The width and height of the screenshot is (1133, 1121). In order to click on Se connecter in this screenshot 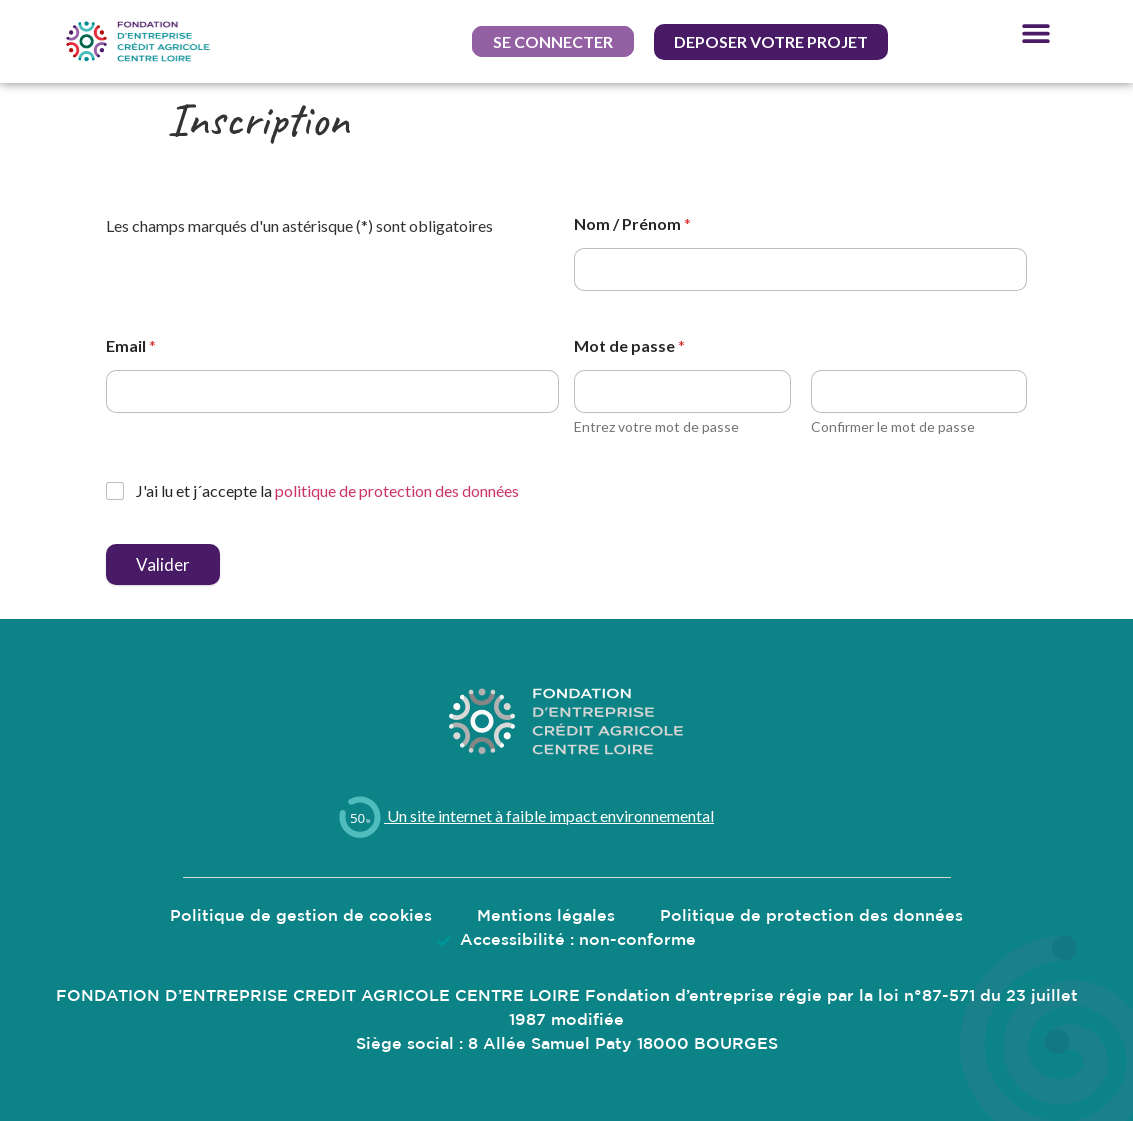, I will do `click(553, 41)`.